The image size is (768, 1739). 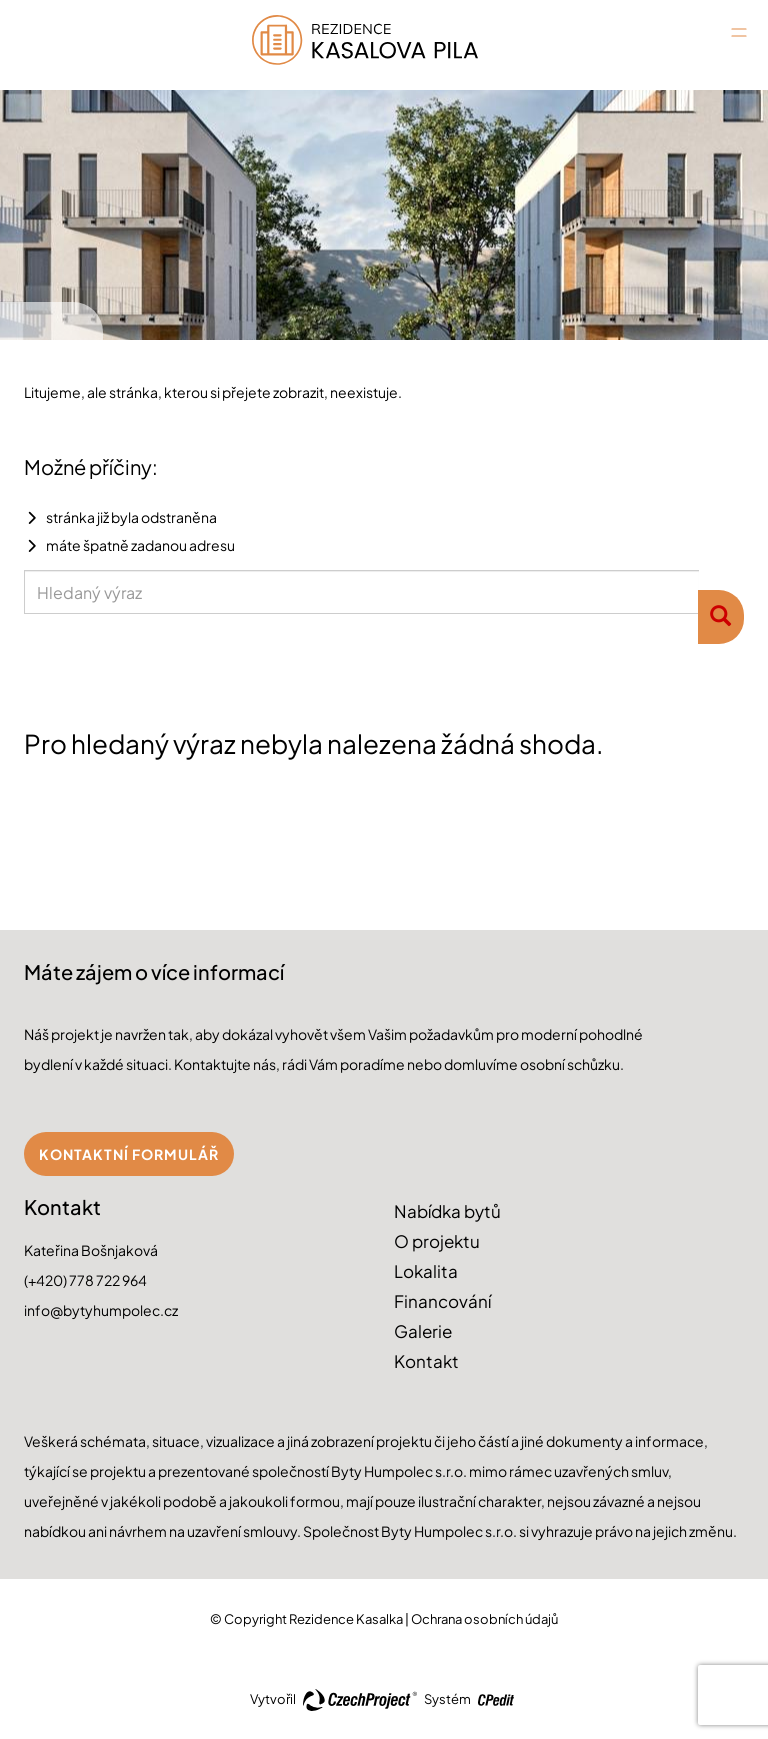 I want to click on Nabídka bytů, so click(x=447, y=1211).